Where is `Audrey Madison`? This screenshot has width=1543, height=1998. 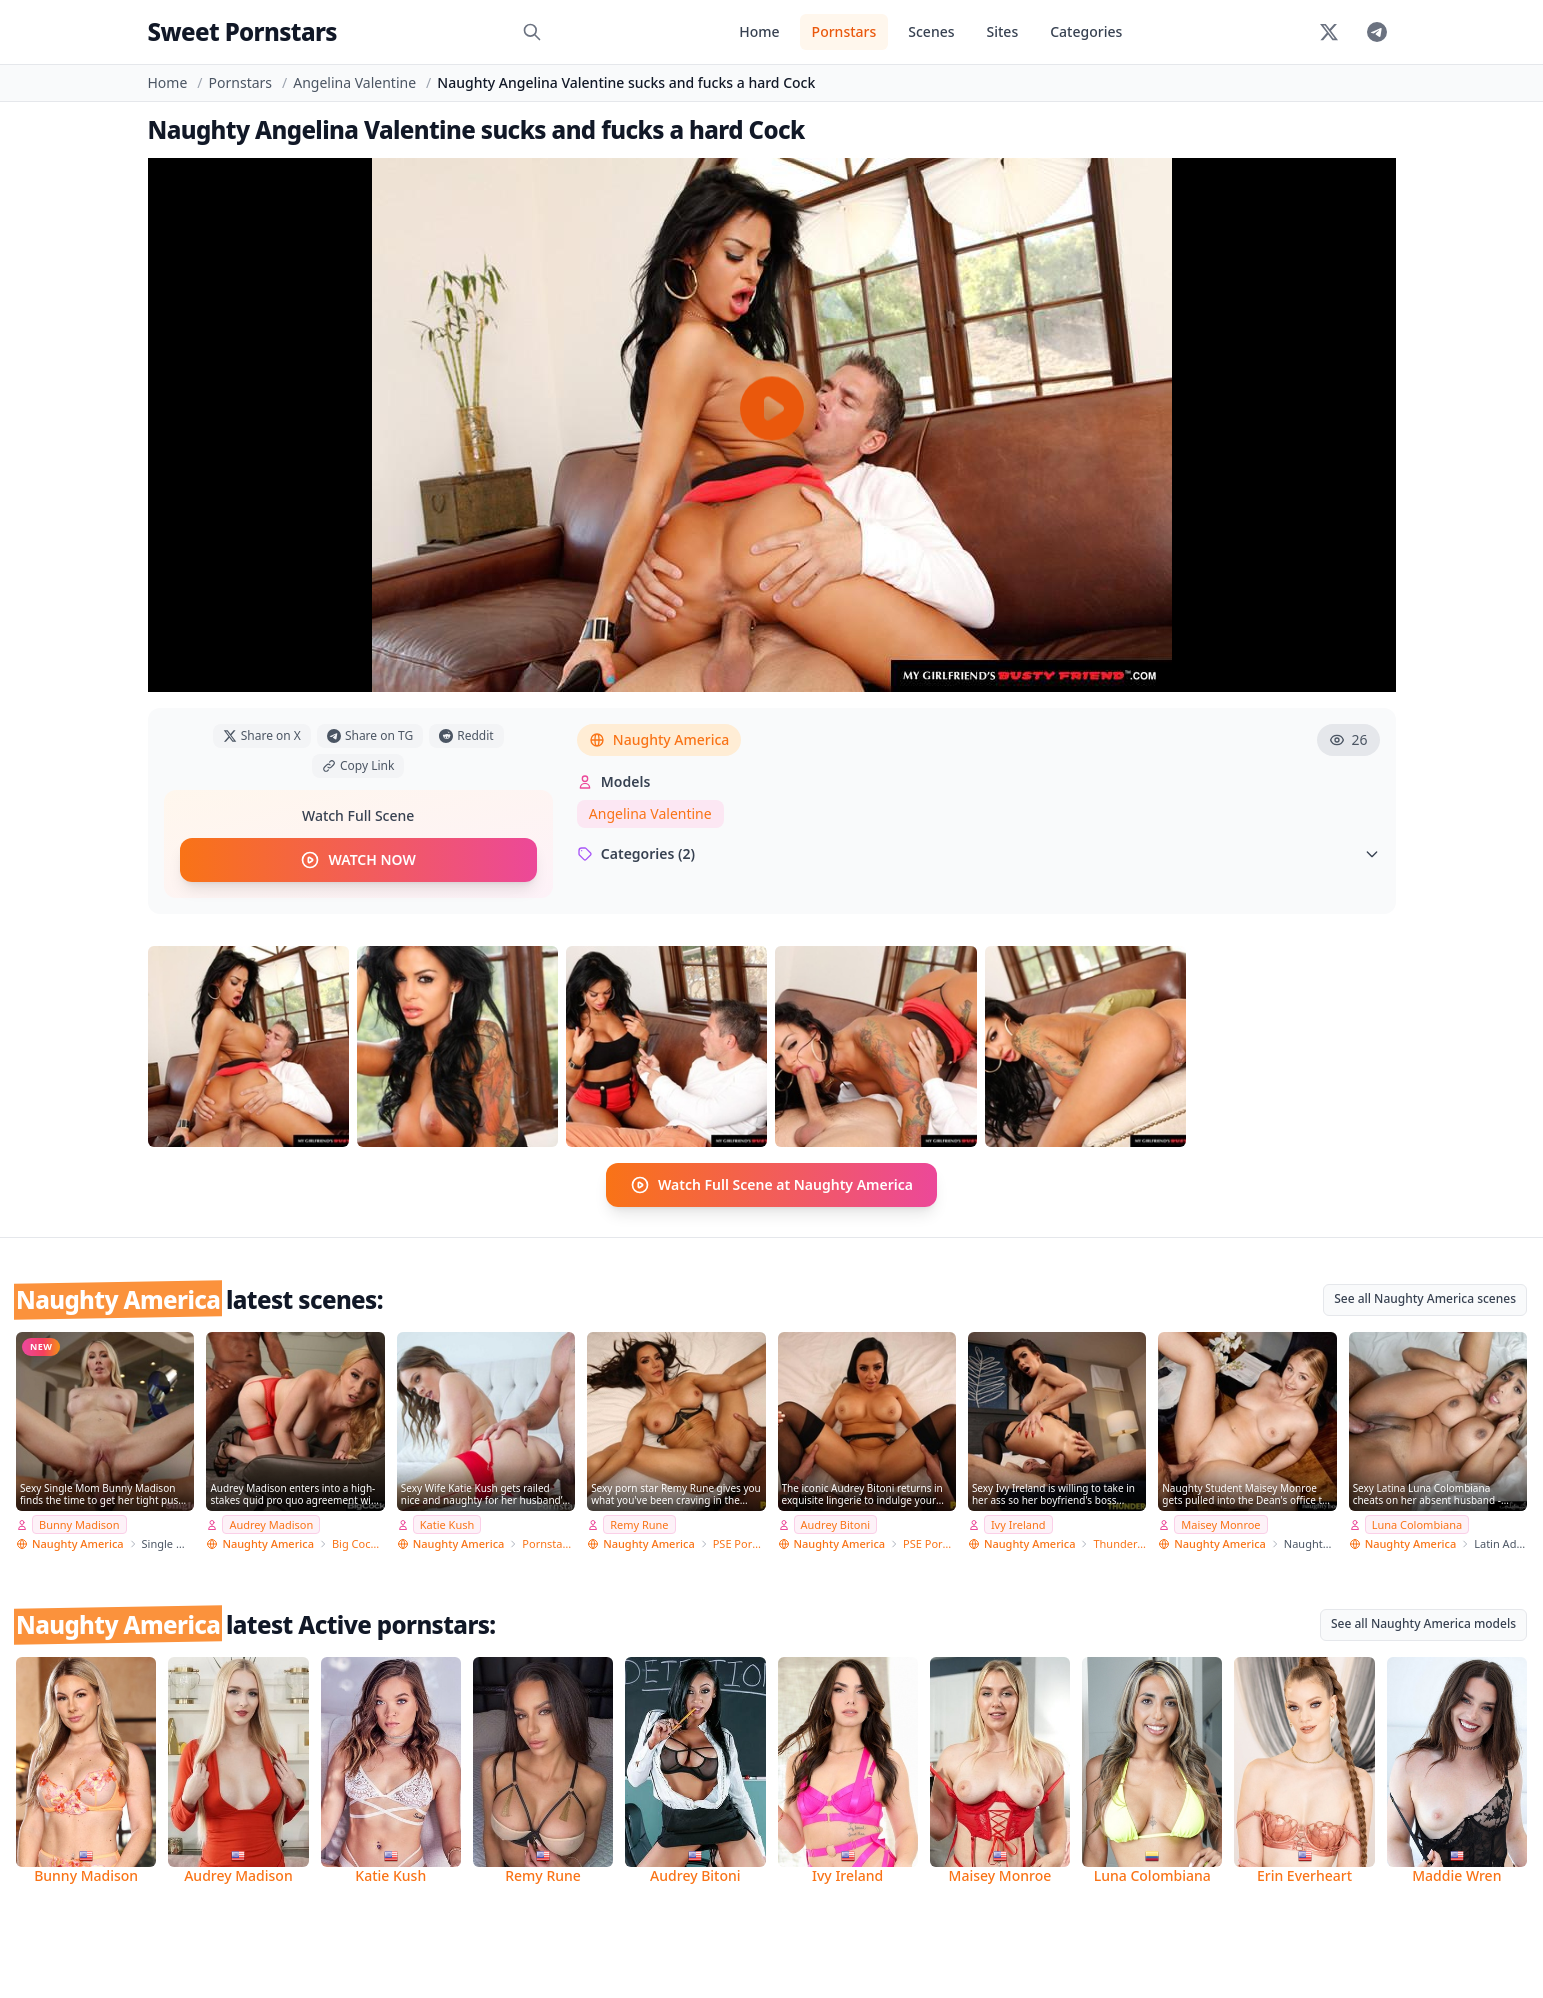
Audrey Madison is located at coordinates (271, 1524).